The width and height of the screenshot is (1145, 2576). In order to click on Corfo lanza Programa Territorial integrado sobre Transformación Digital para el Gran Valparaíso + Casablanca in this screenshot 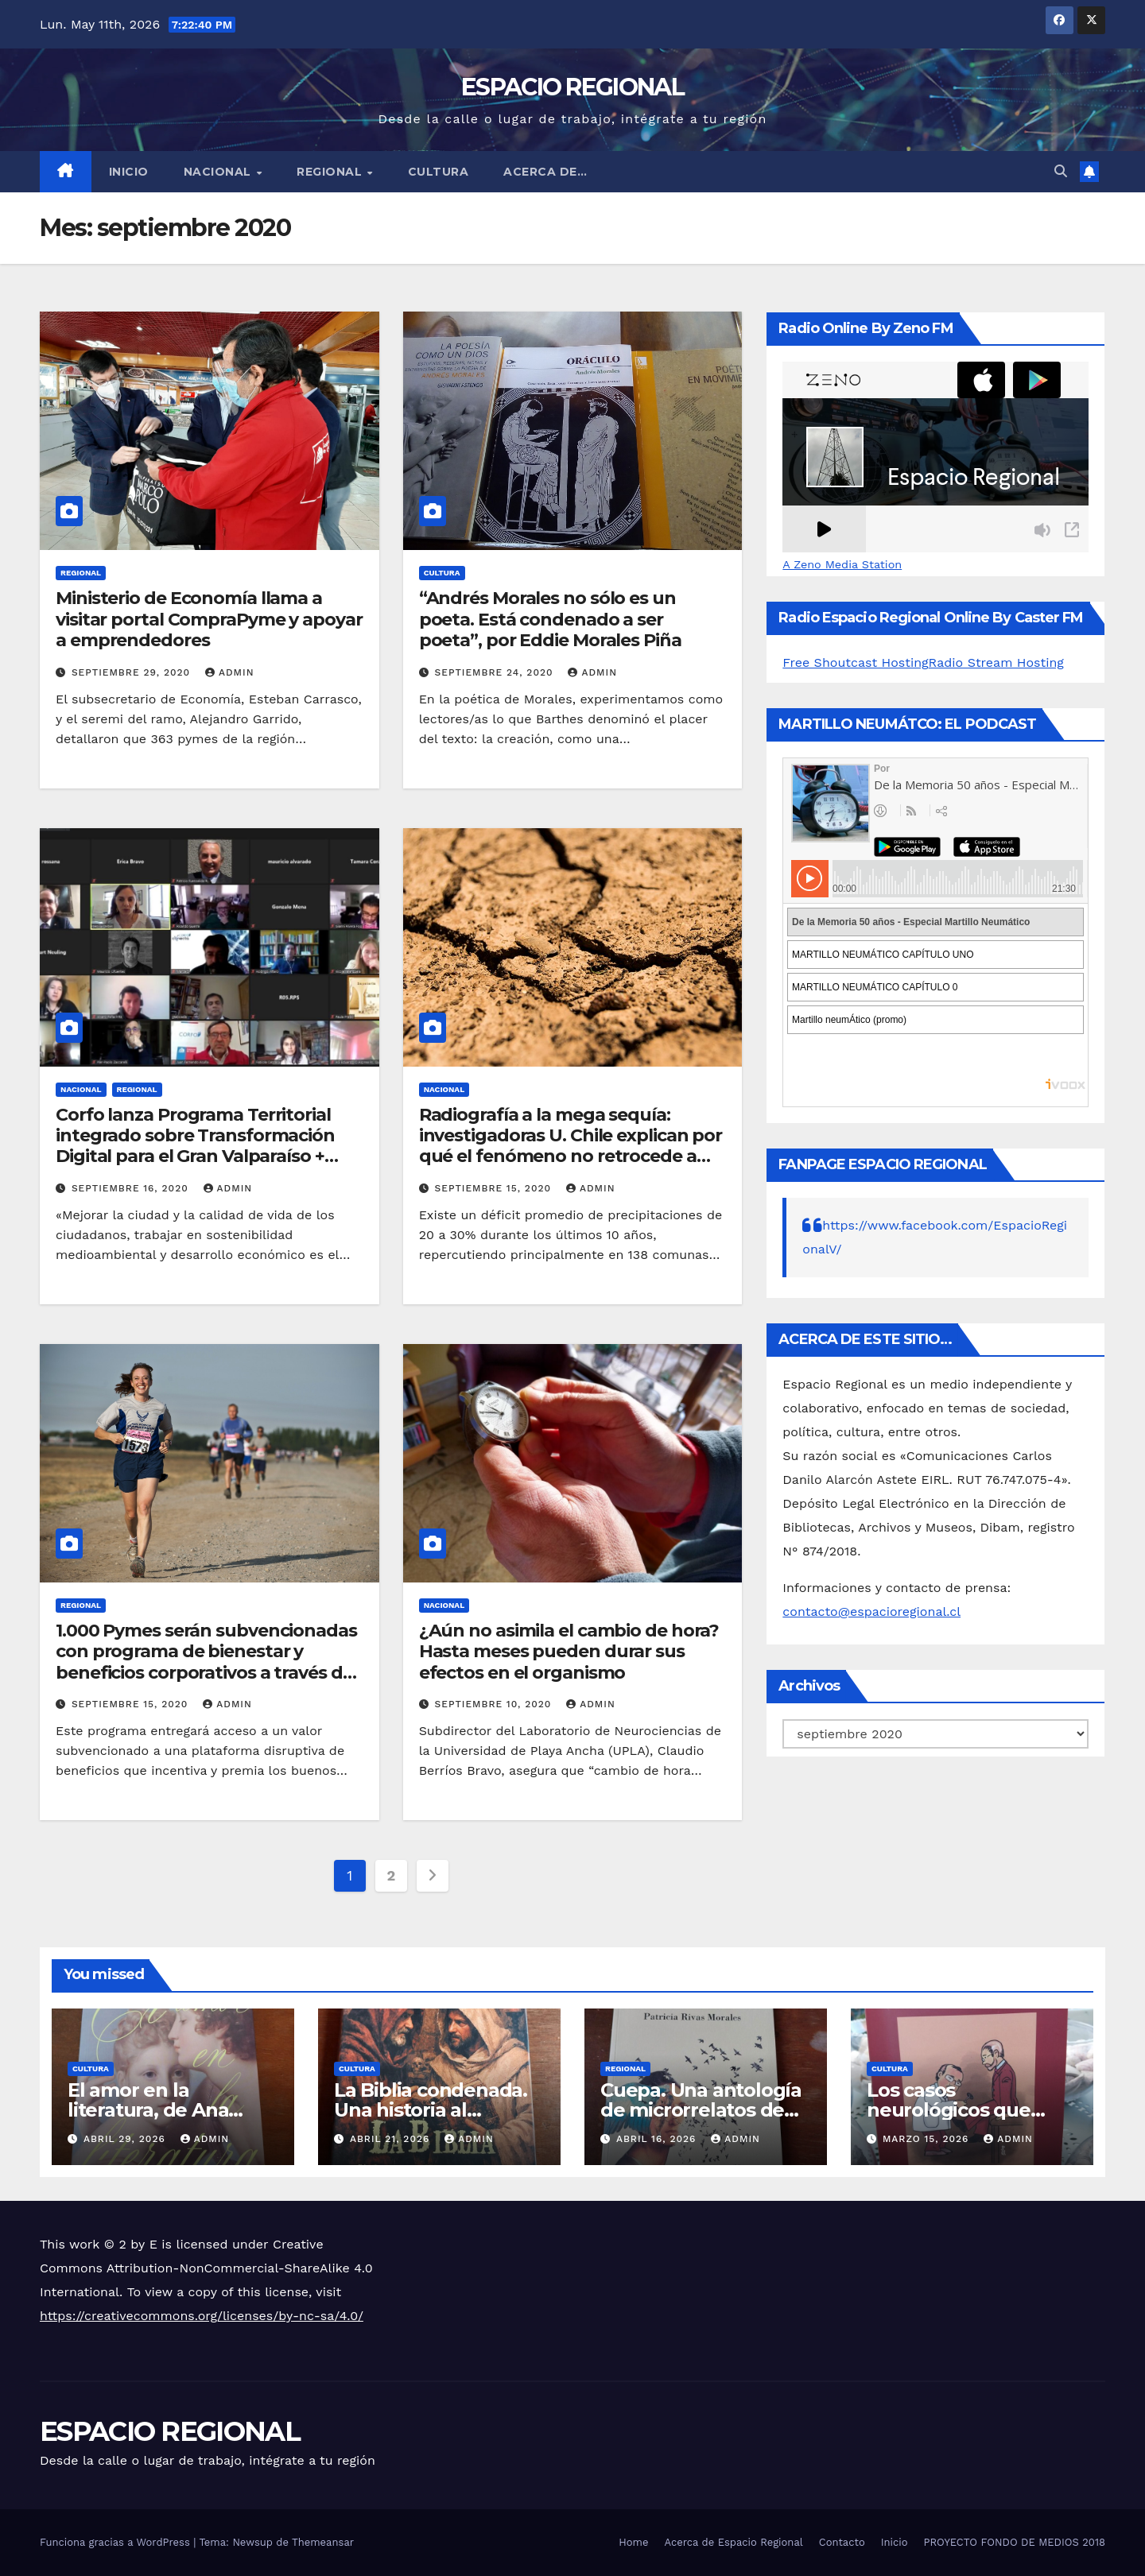, I will do `click(195, 1146)`.